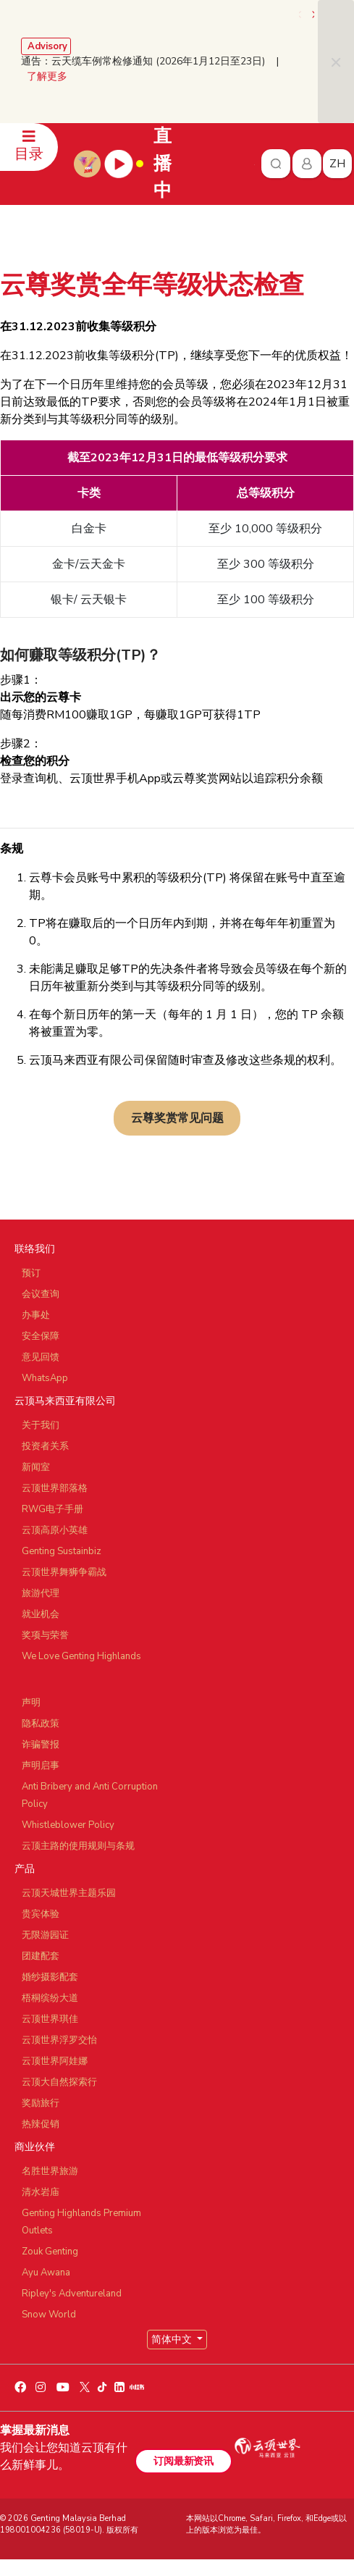  What do you see at coordinates (52, 1509) in the screenshot?
I see `RWG电子手册` at bounding box center [52, 1509].